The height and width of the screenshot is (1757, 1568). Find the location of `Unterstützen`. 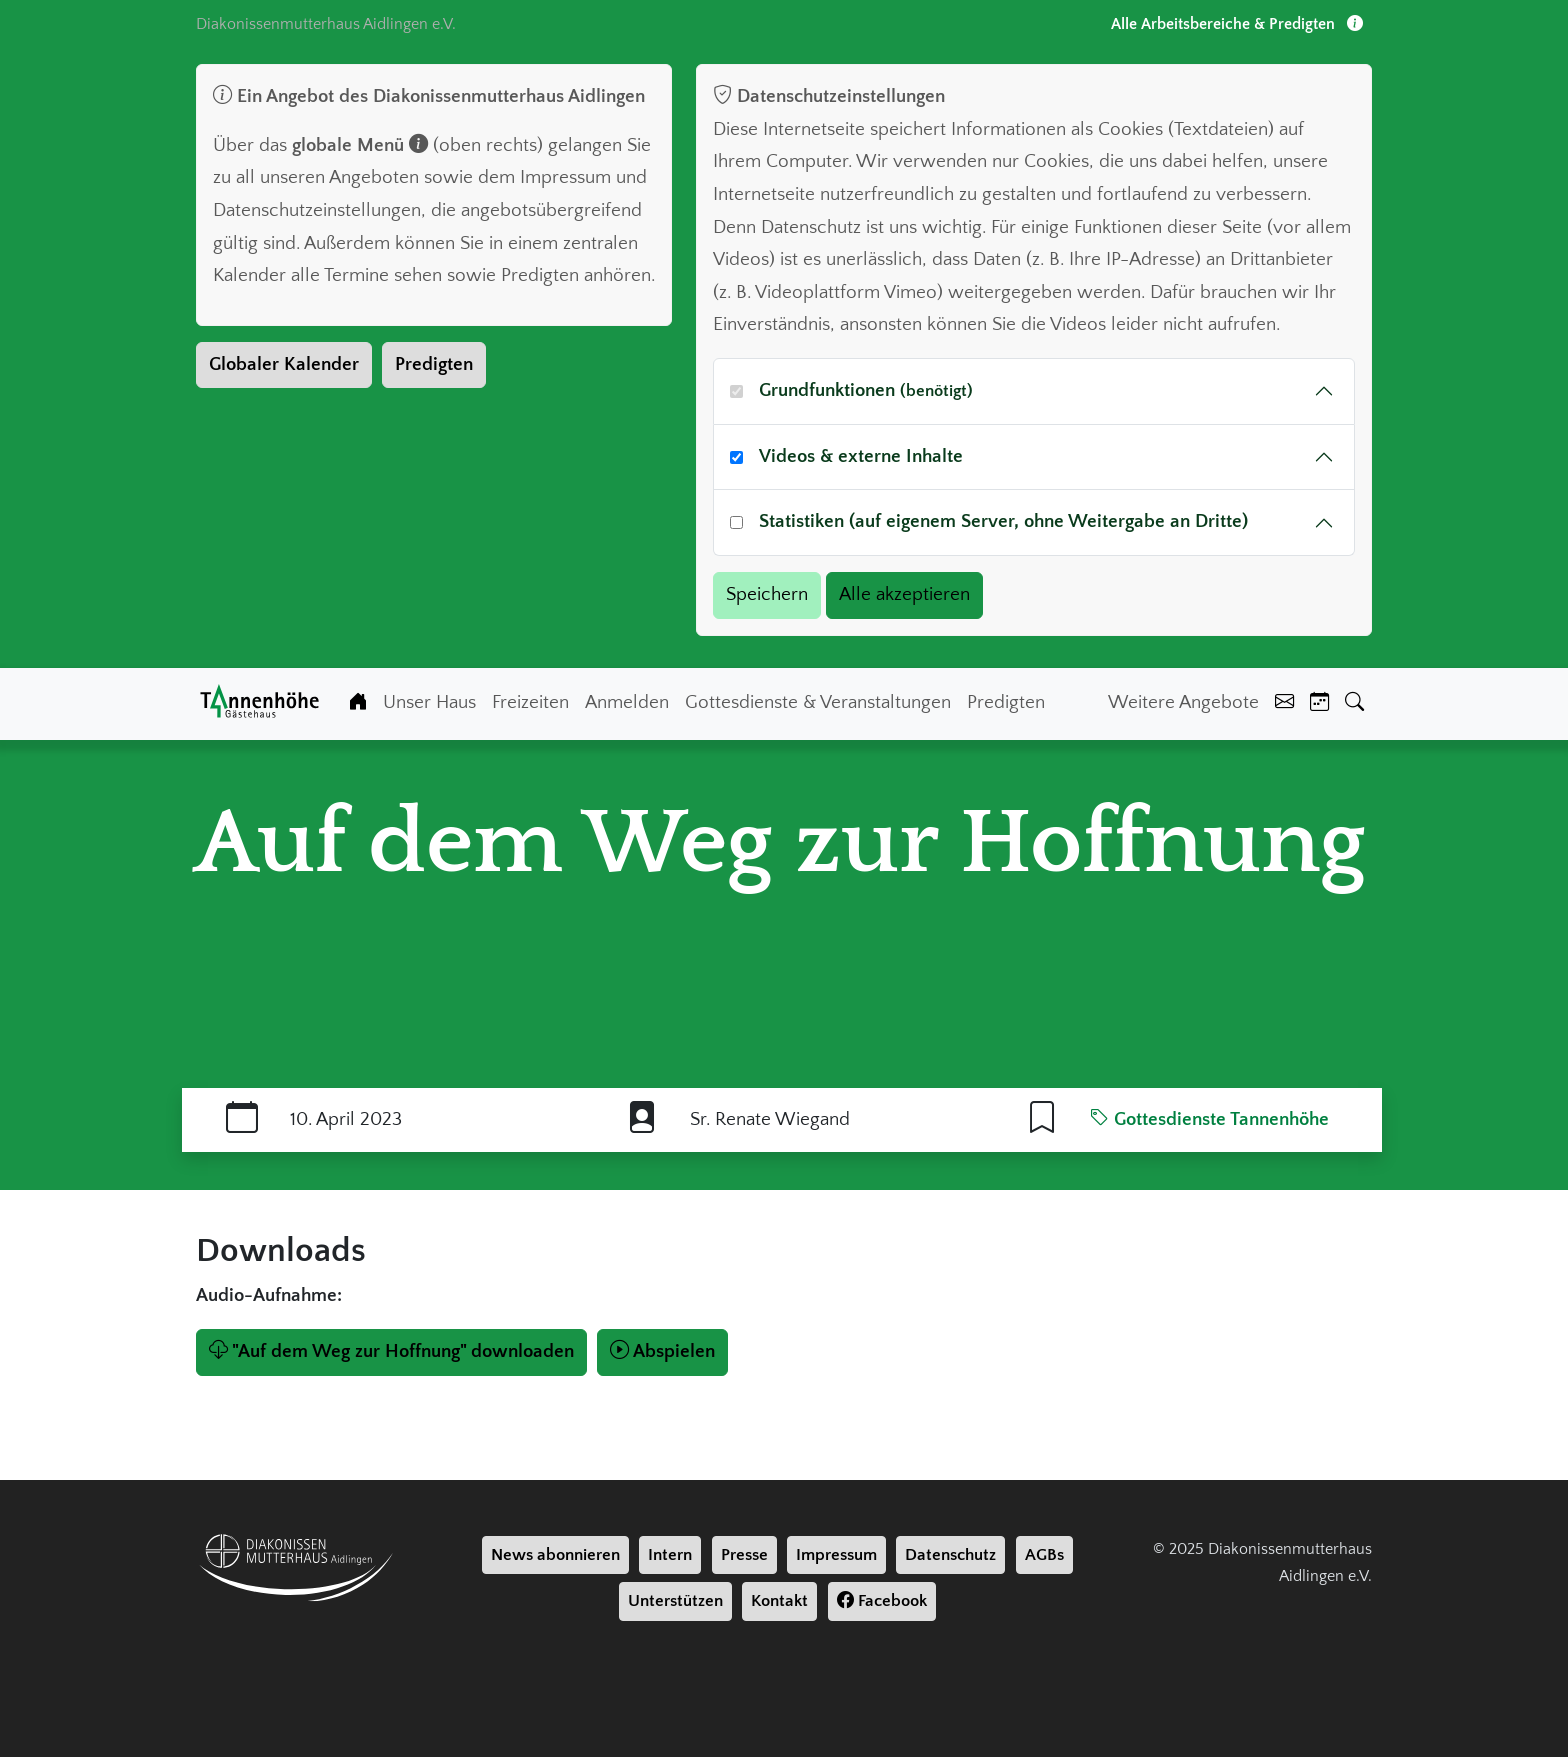

Unterstützen is located at coordinates (675, 1601).